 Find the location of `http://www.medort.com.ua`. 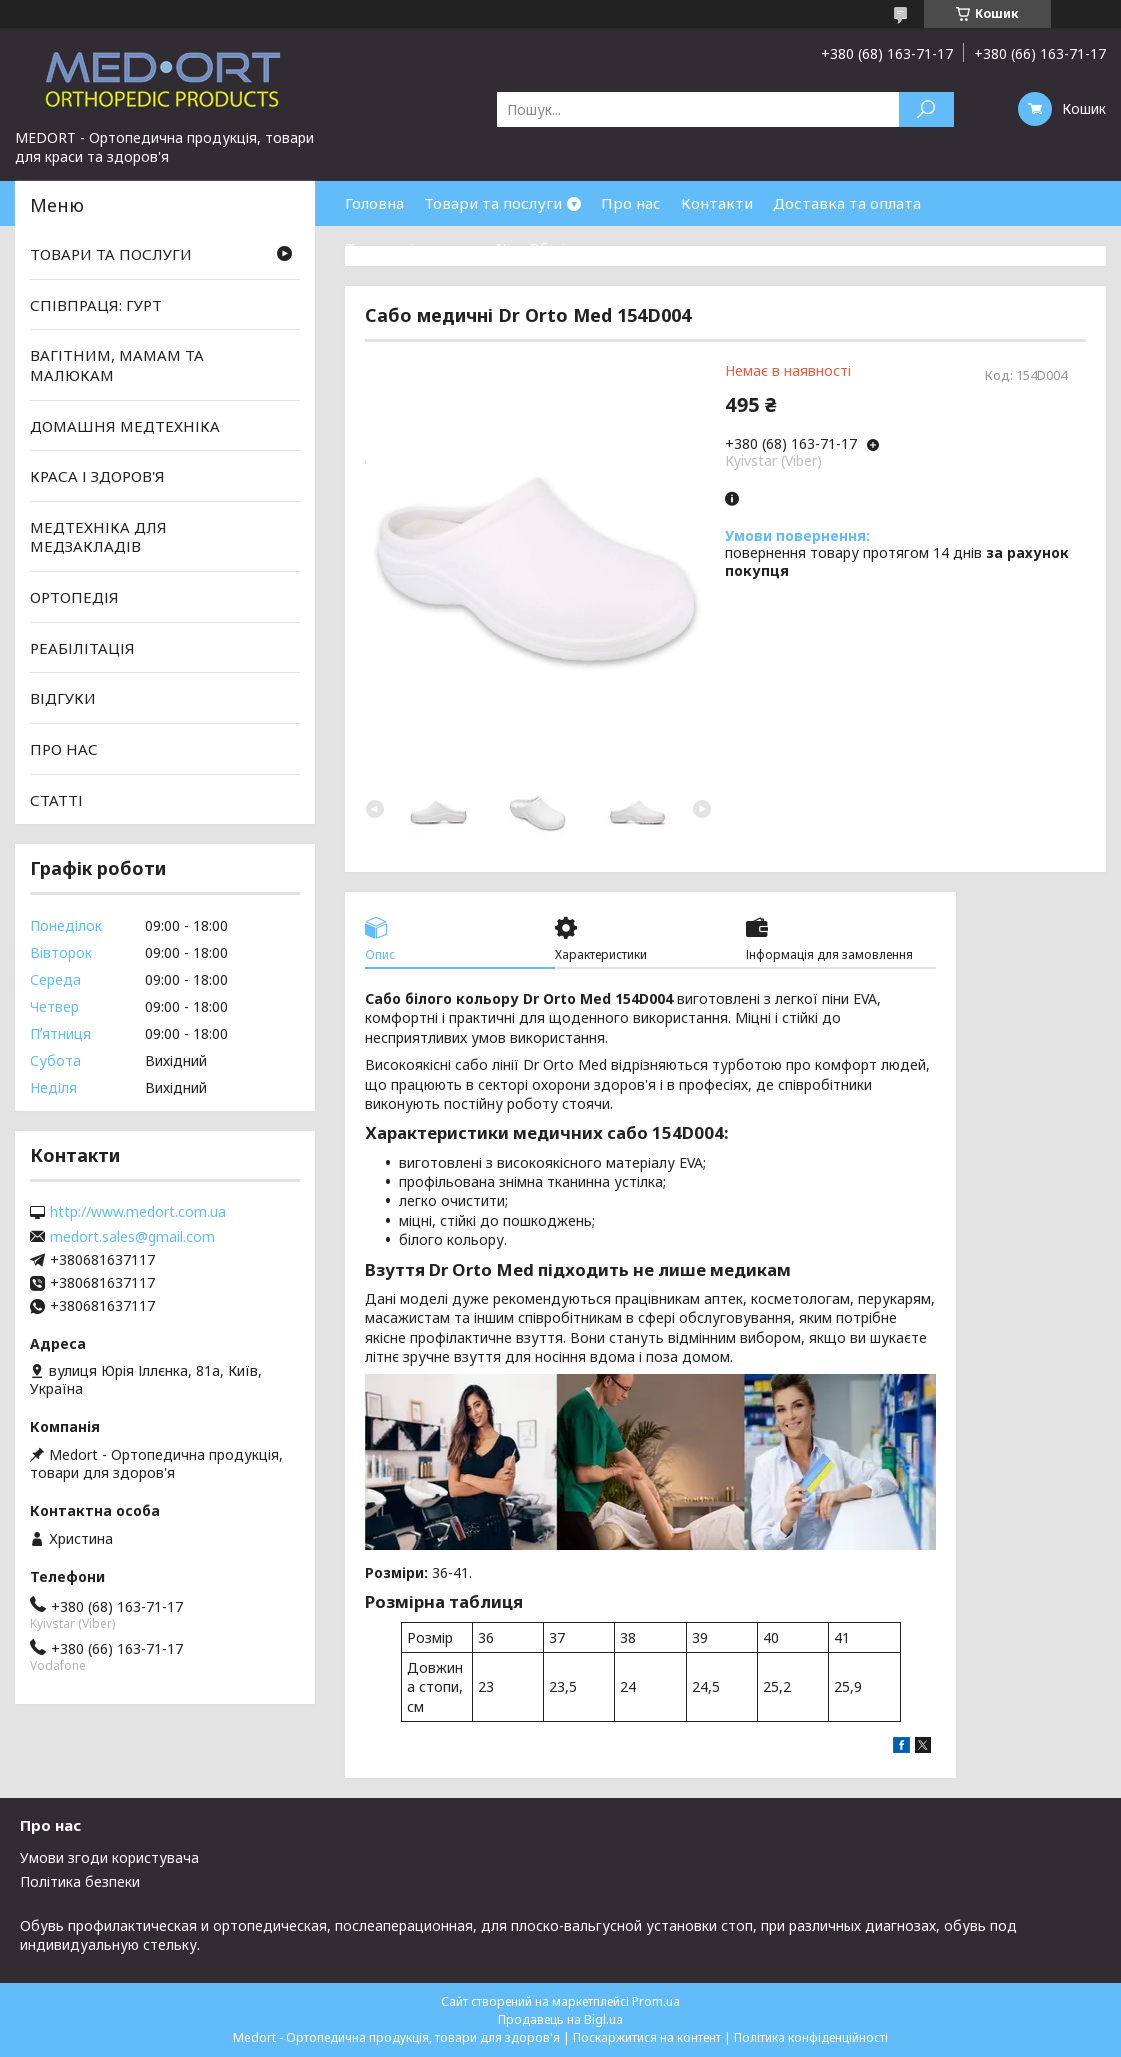

http://www.medort.com.ua is located at coordinates (138, 1212).